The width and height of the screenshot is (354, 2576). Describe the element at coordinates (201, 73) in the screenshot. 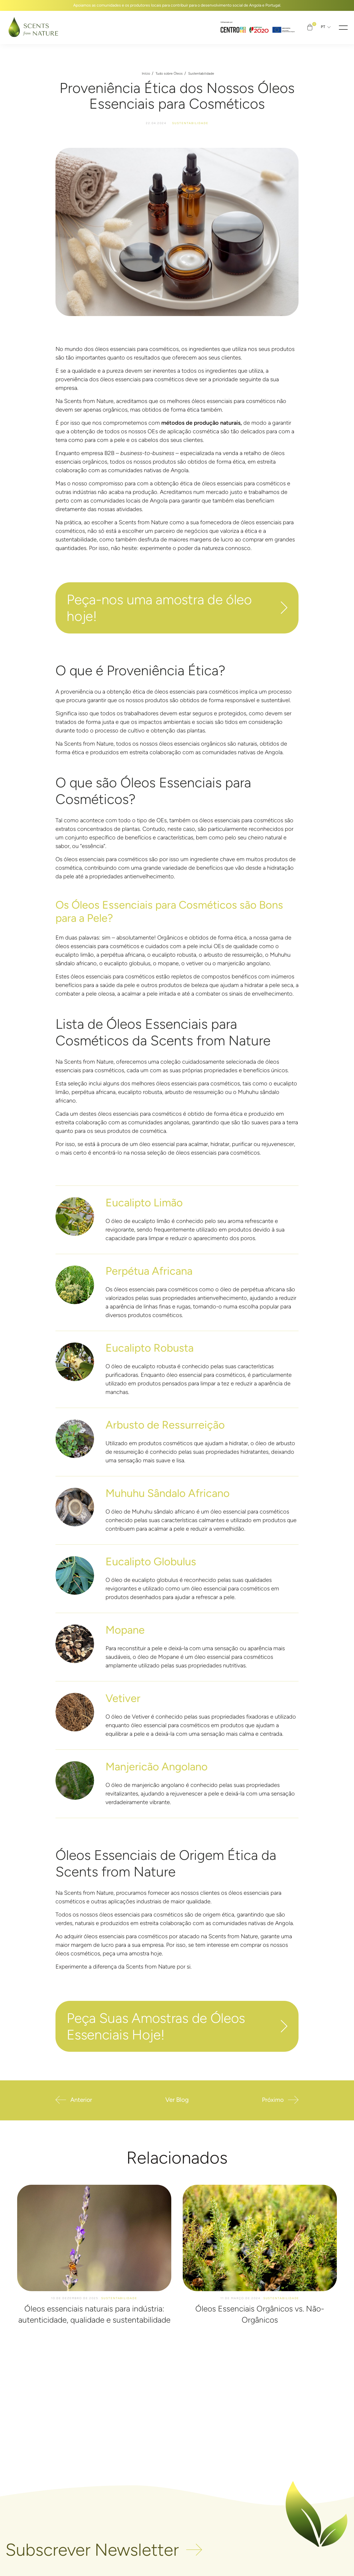

I see `Sustentabilidade` at that location.